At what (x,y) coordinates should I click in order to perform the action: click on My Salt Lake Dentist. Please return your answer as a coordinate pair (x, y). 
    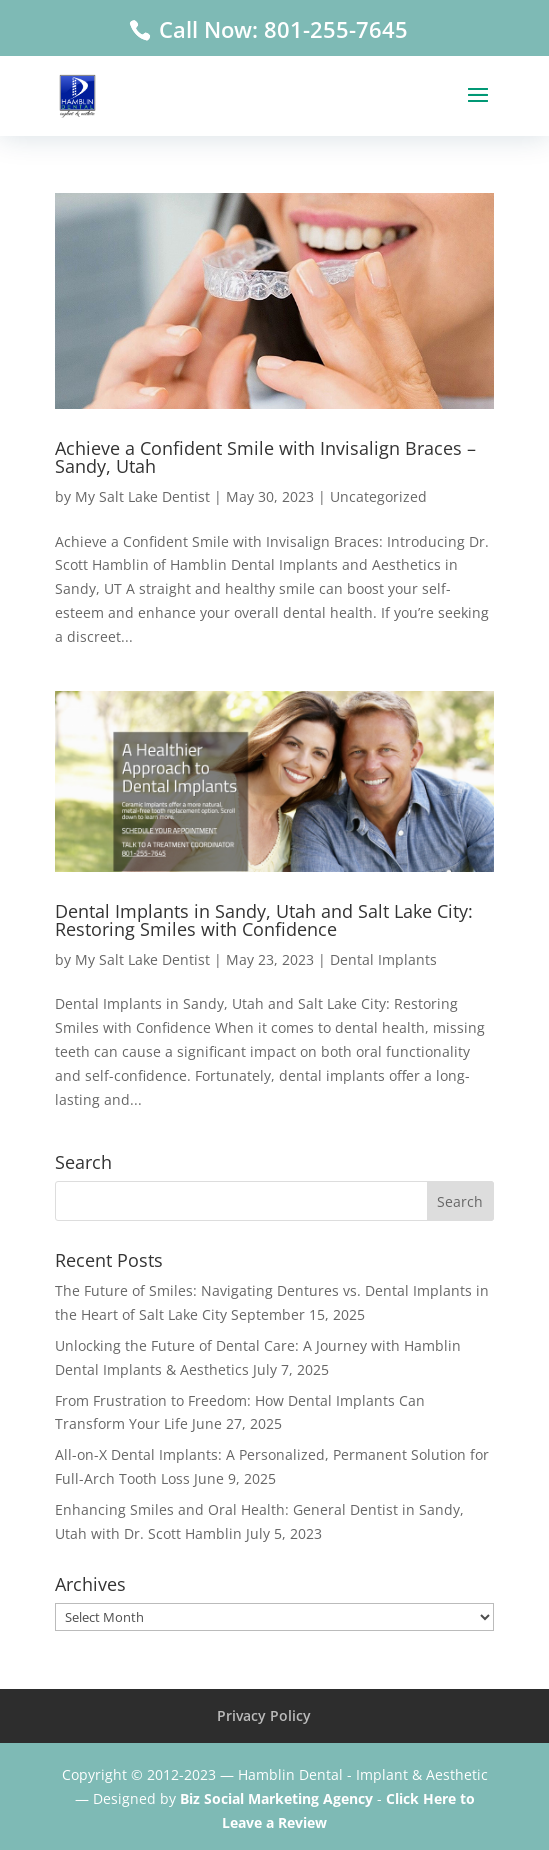
    Looking at the image, I should click on (142, 496).